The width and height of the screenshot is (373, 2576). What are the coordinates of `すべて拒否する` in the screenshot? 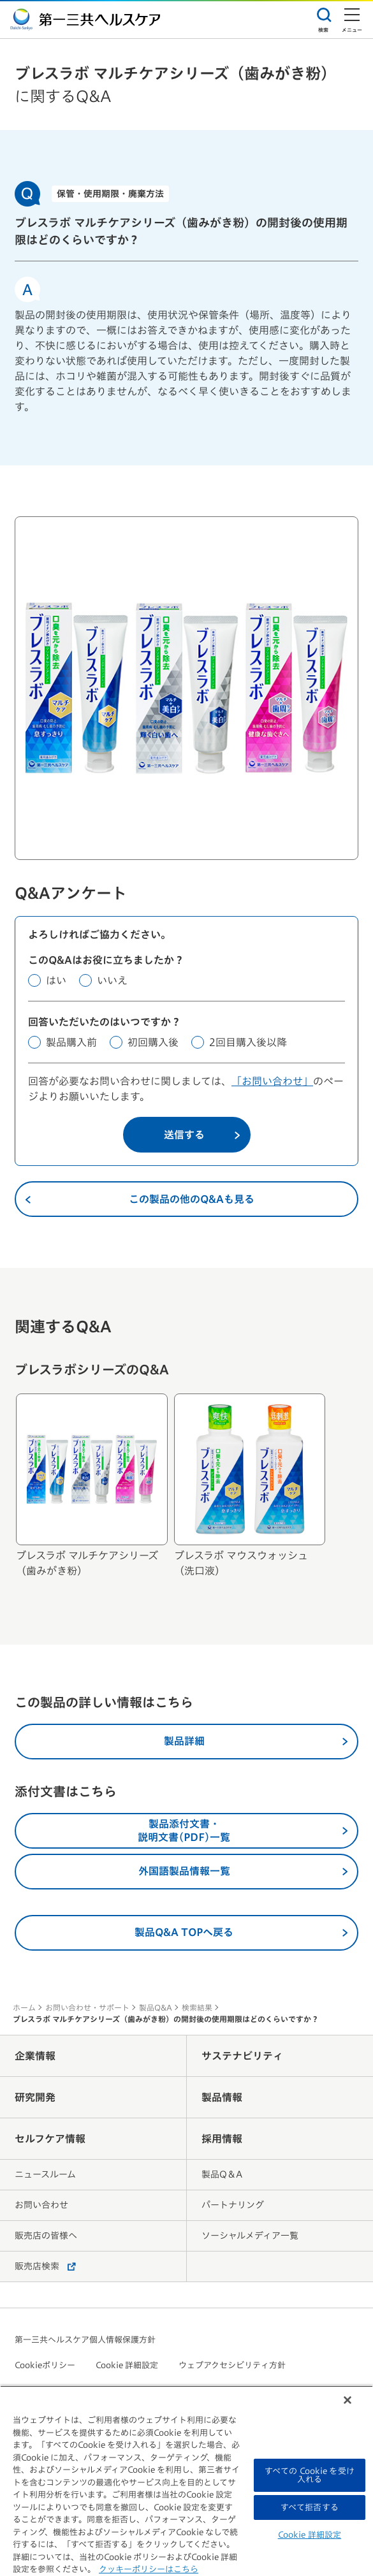 It's located at (310, 2507).